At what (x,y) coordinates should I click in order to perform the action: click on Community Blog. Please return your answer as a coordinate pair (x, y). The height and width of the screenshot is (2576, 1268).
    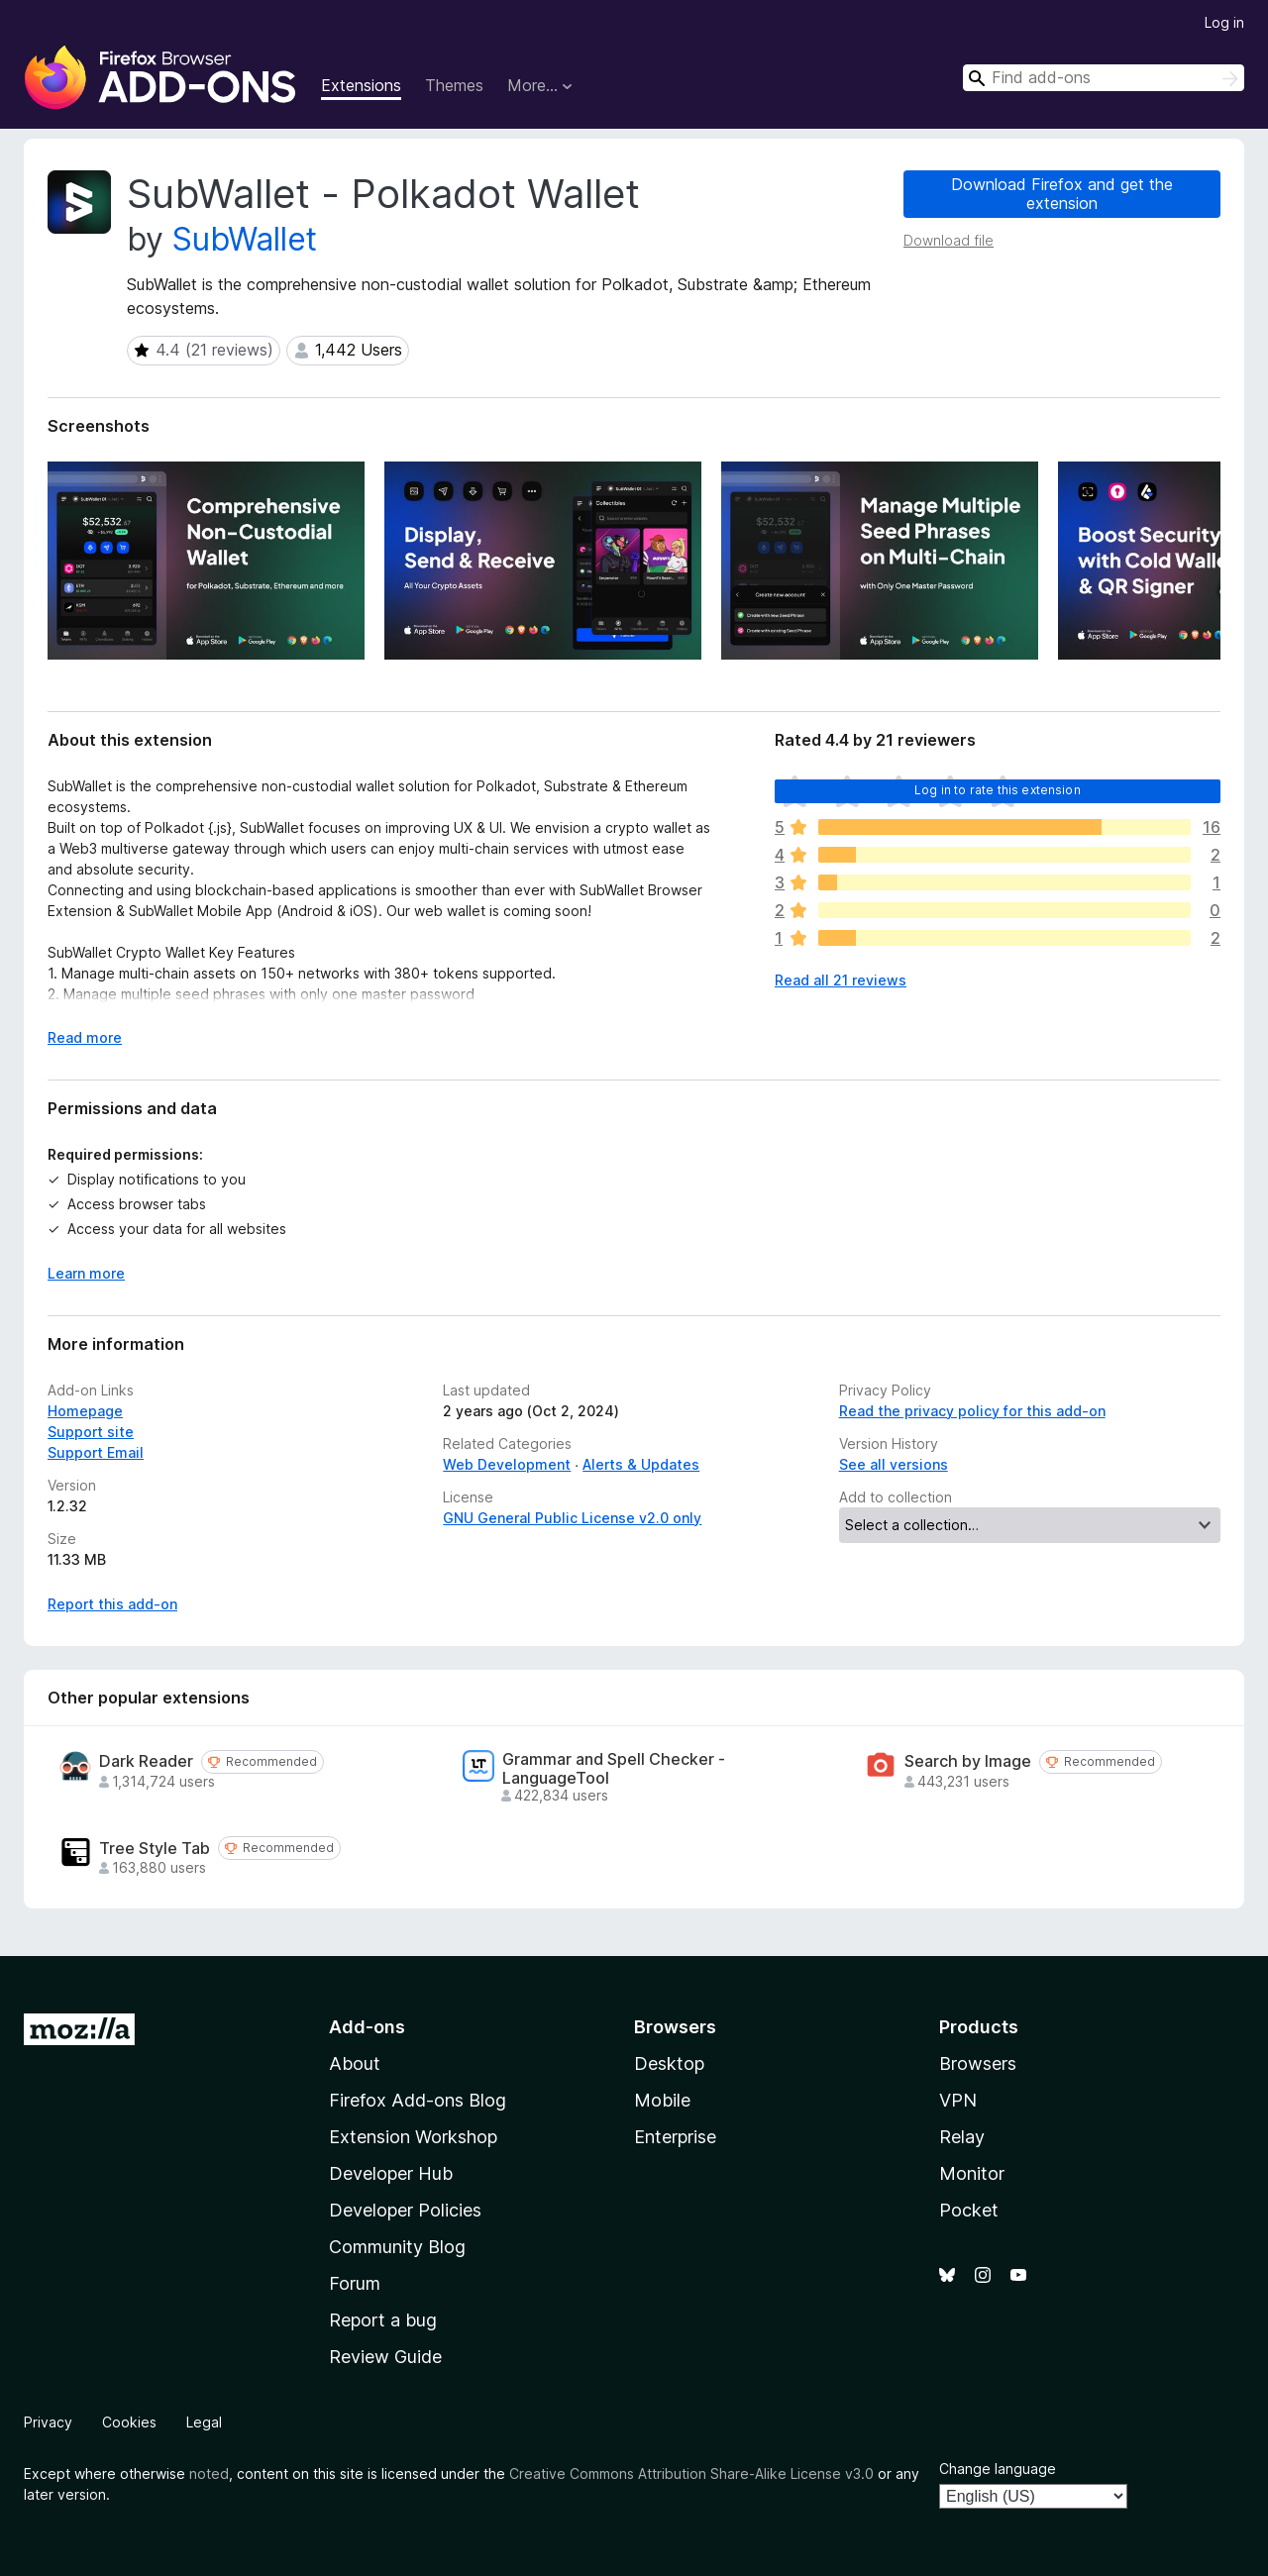
    Looking at the image, I should click on (397, 2246).